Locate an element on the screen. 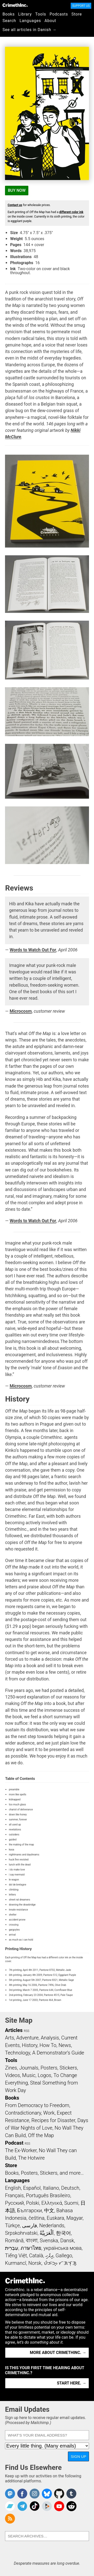 The image size is (94, 2576). About is located at coordinates (50, 20).